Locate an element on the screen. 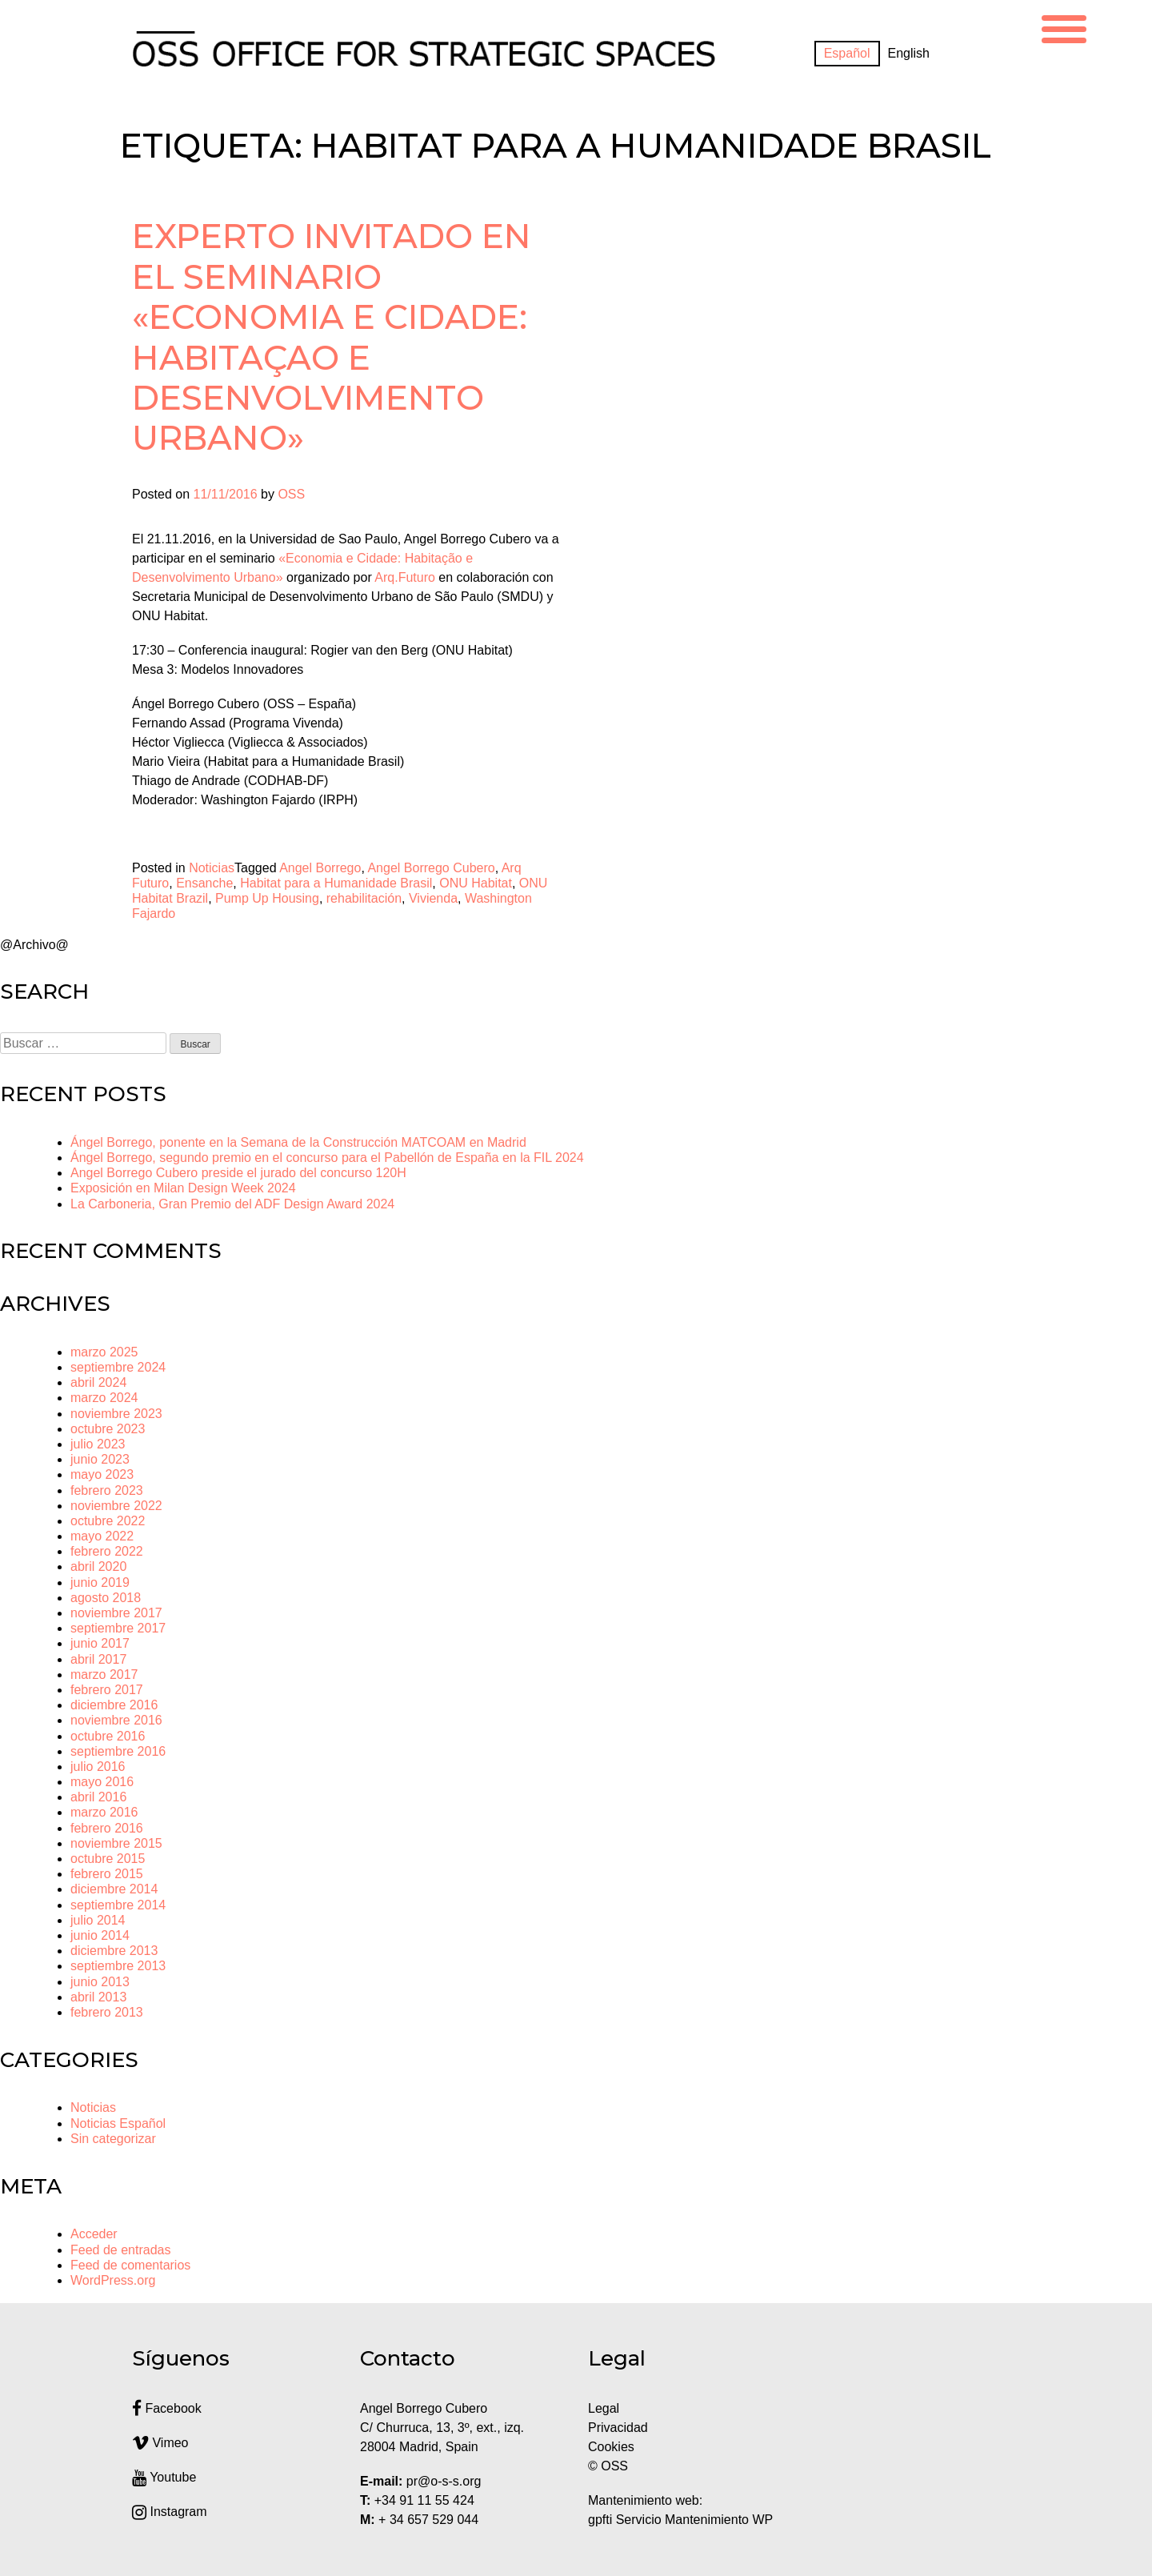  abril 2013 is located at coordinates (98, 1997).